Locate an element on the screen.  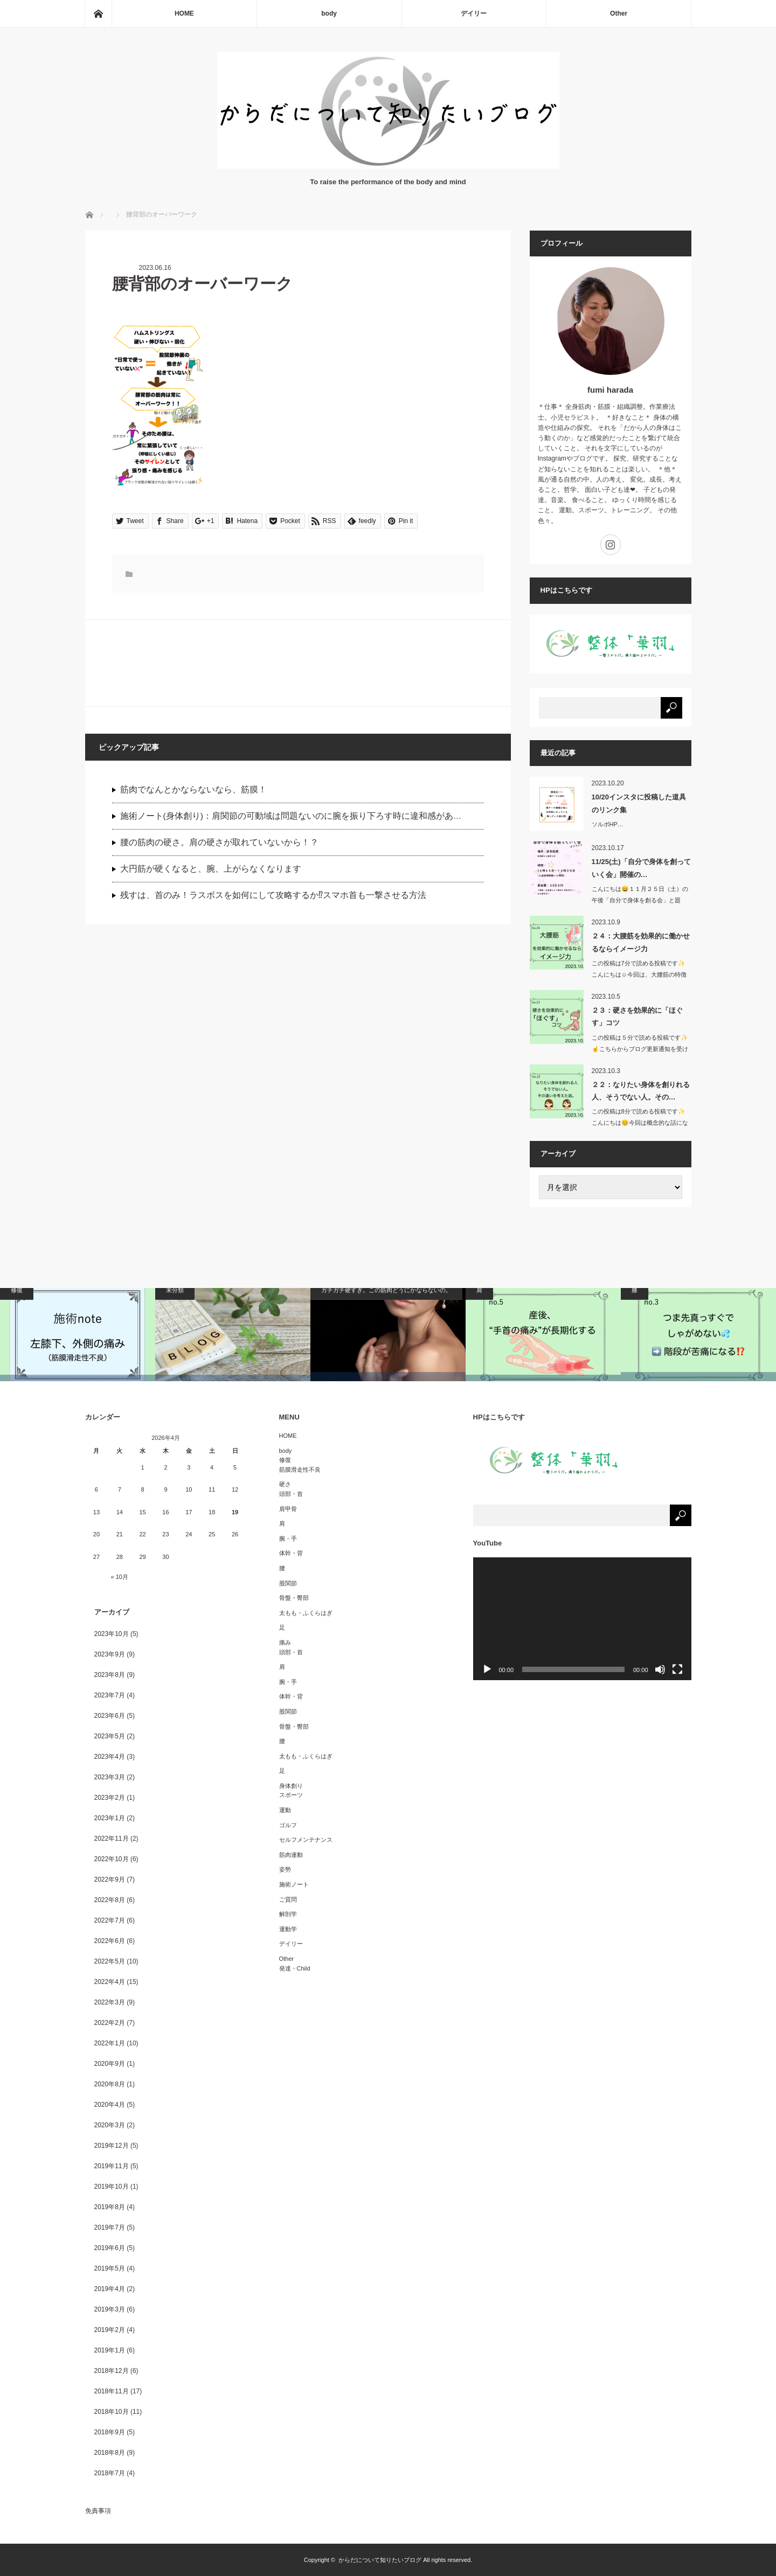
2022年7月 is located at coordinates (109, 1920).